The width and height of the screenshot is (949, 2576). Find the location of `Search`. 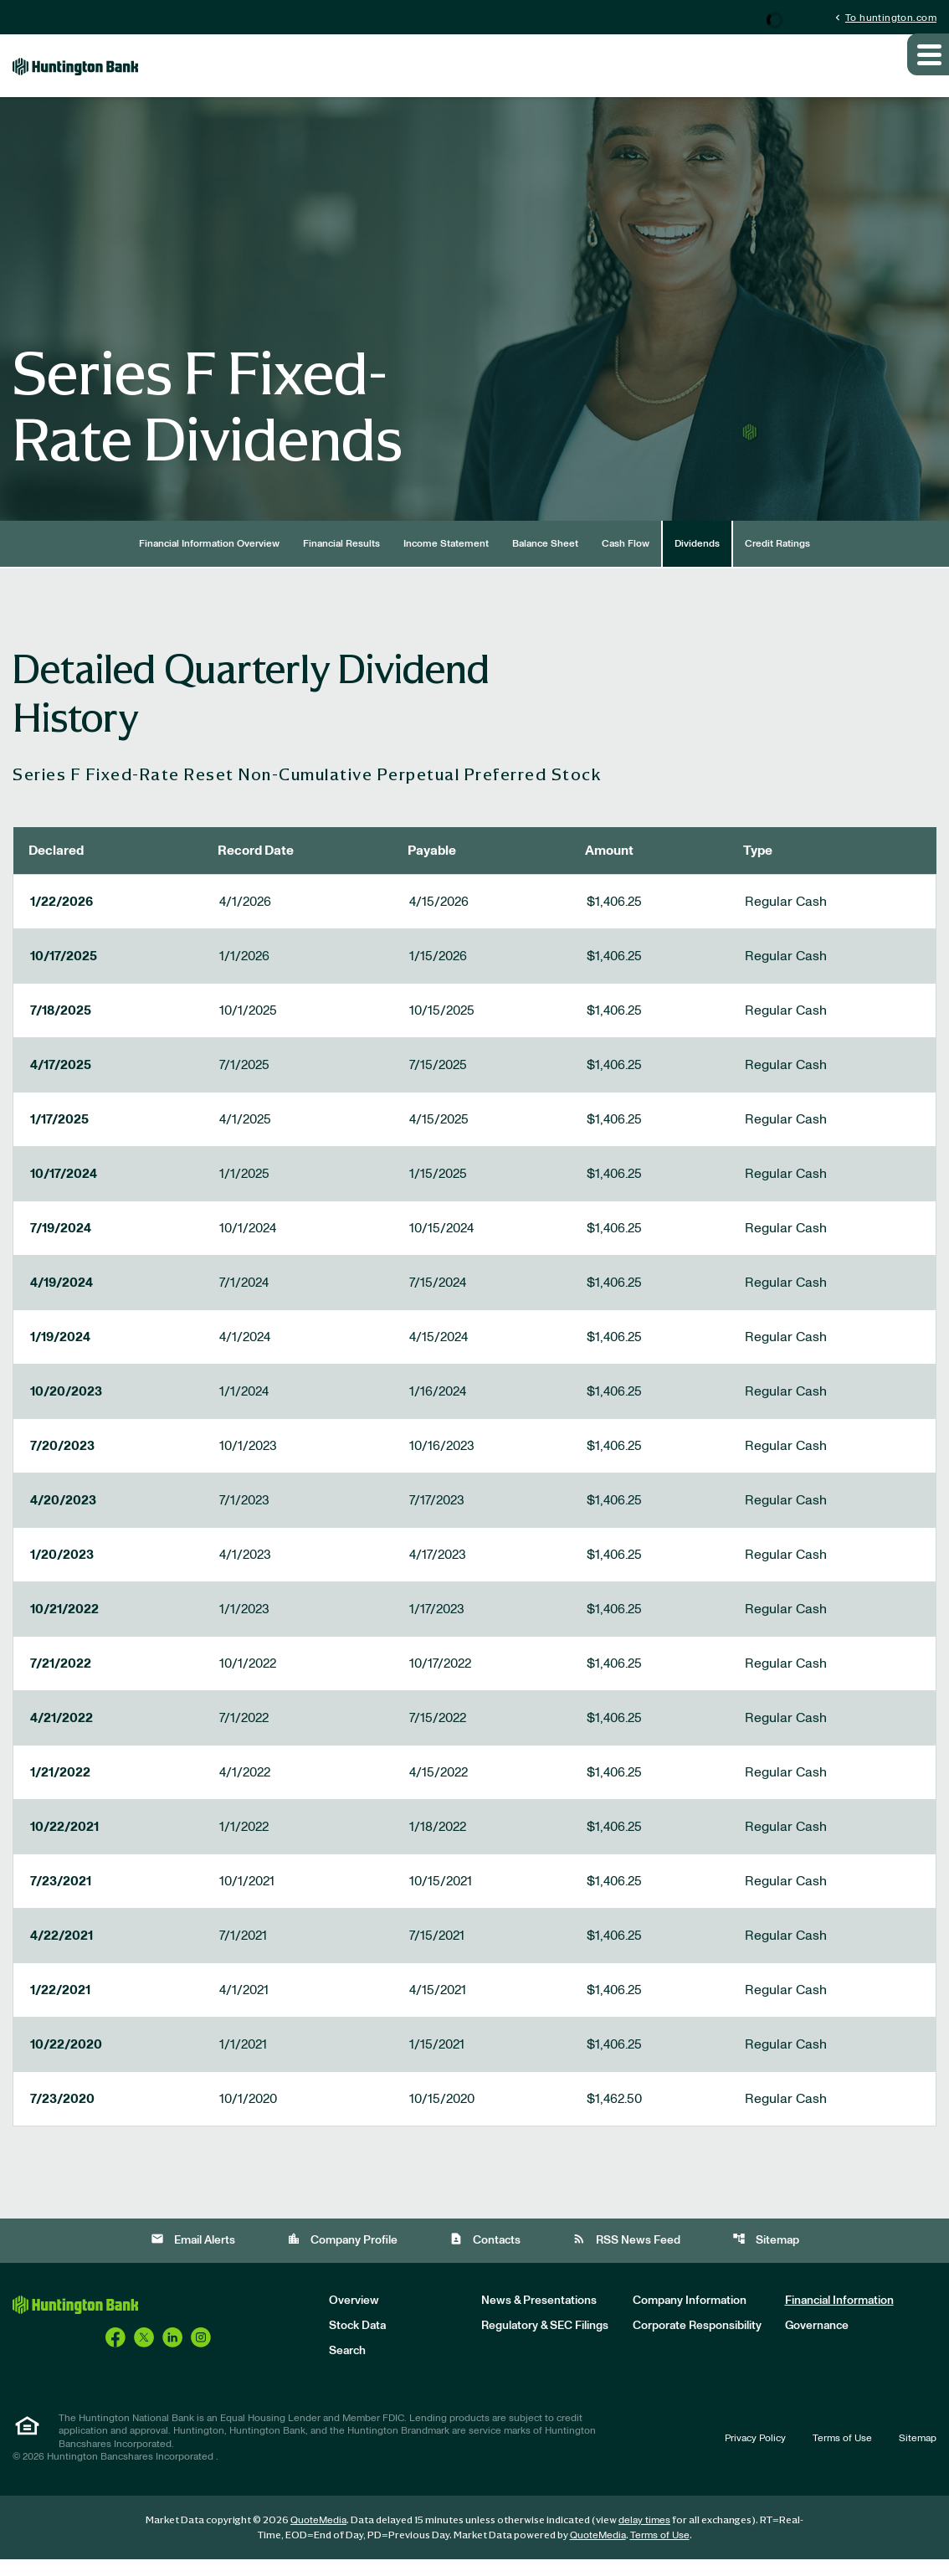

Search is located at coordinates (347, 2367).